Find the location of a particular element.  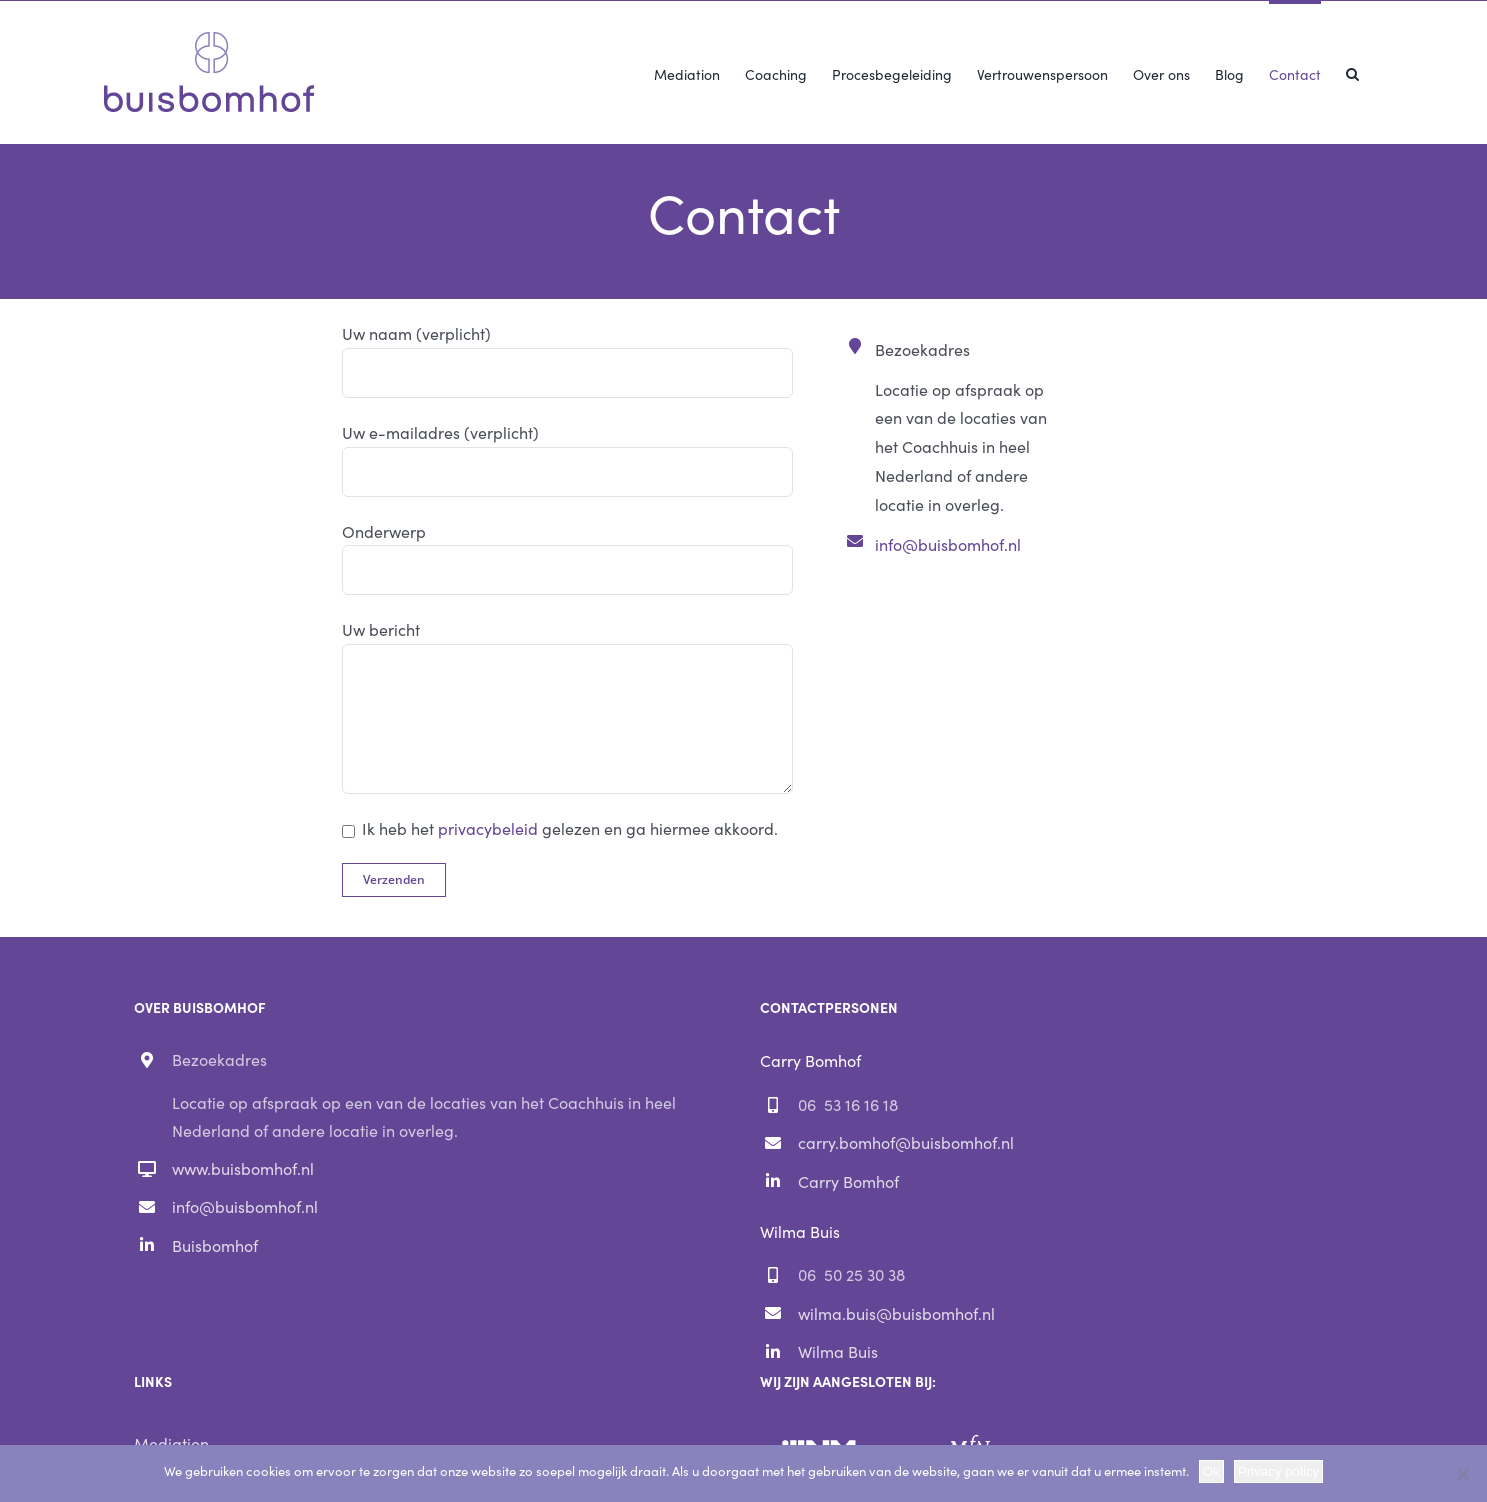

Buisbomhof is located at coordinates (215, 1245).